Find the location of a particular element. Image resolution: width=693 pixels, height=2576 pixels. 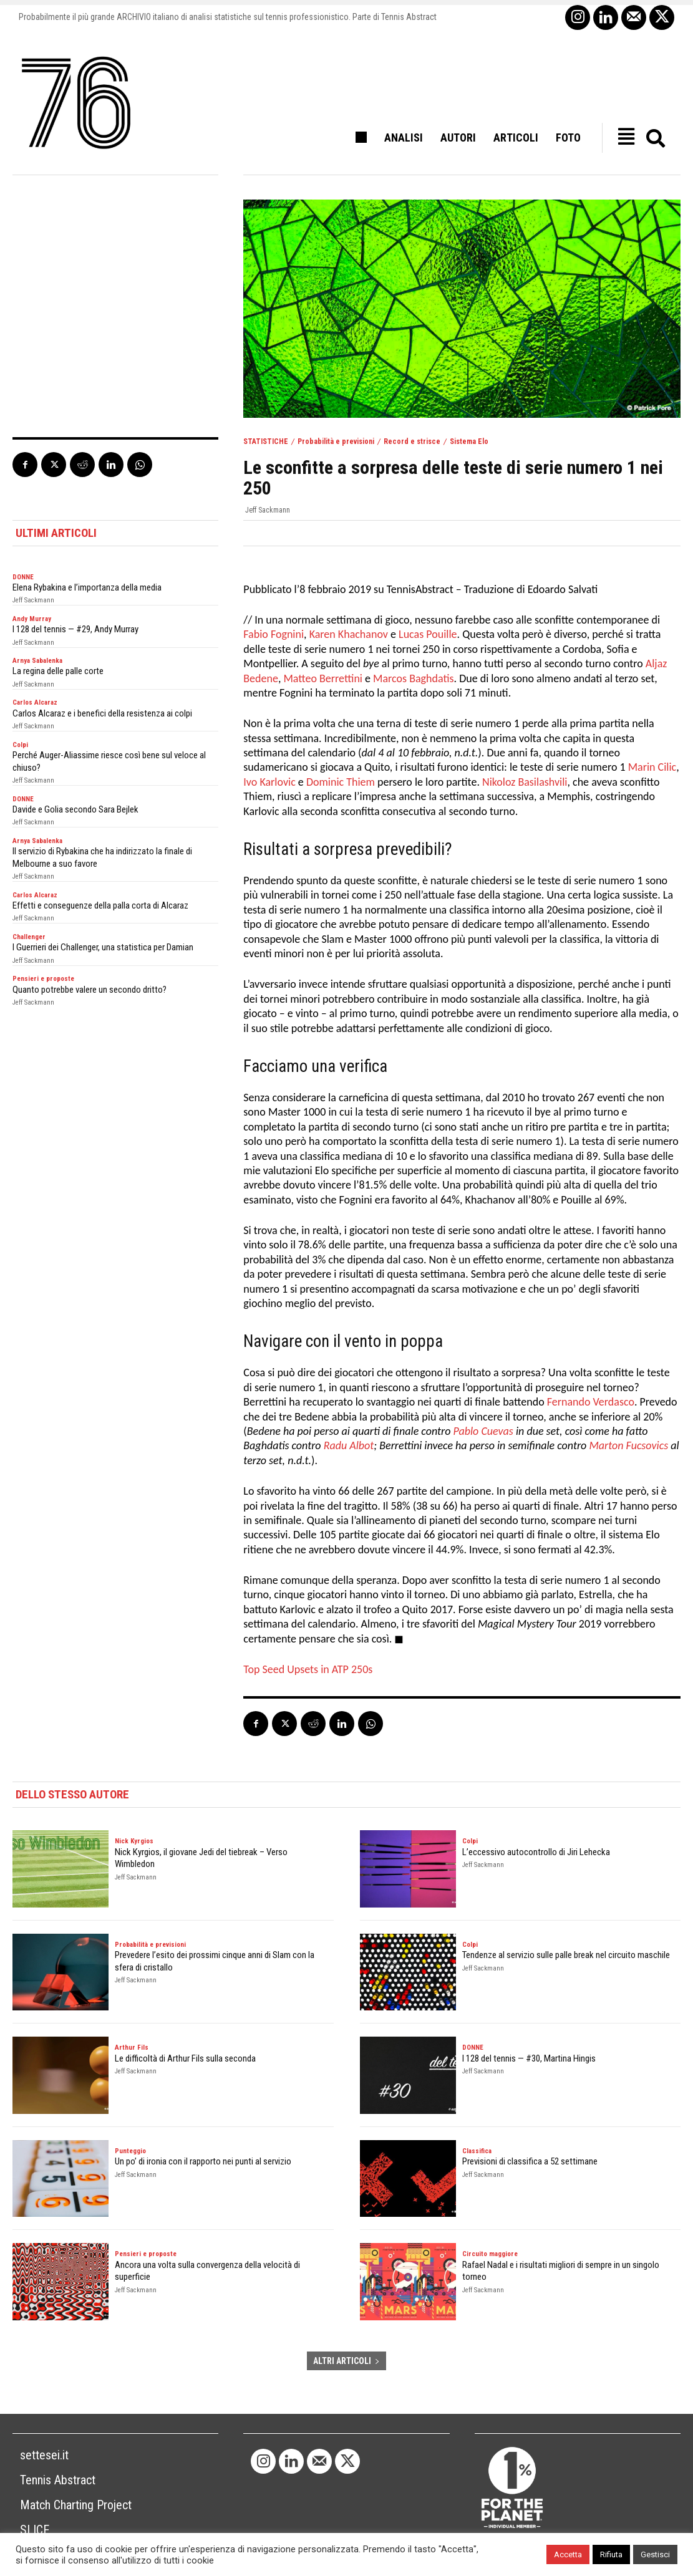

Dominic Thiem is located at coordinates (340, 782).